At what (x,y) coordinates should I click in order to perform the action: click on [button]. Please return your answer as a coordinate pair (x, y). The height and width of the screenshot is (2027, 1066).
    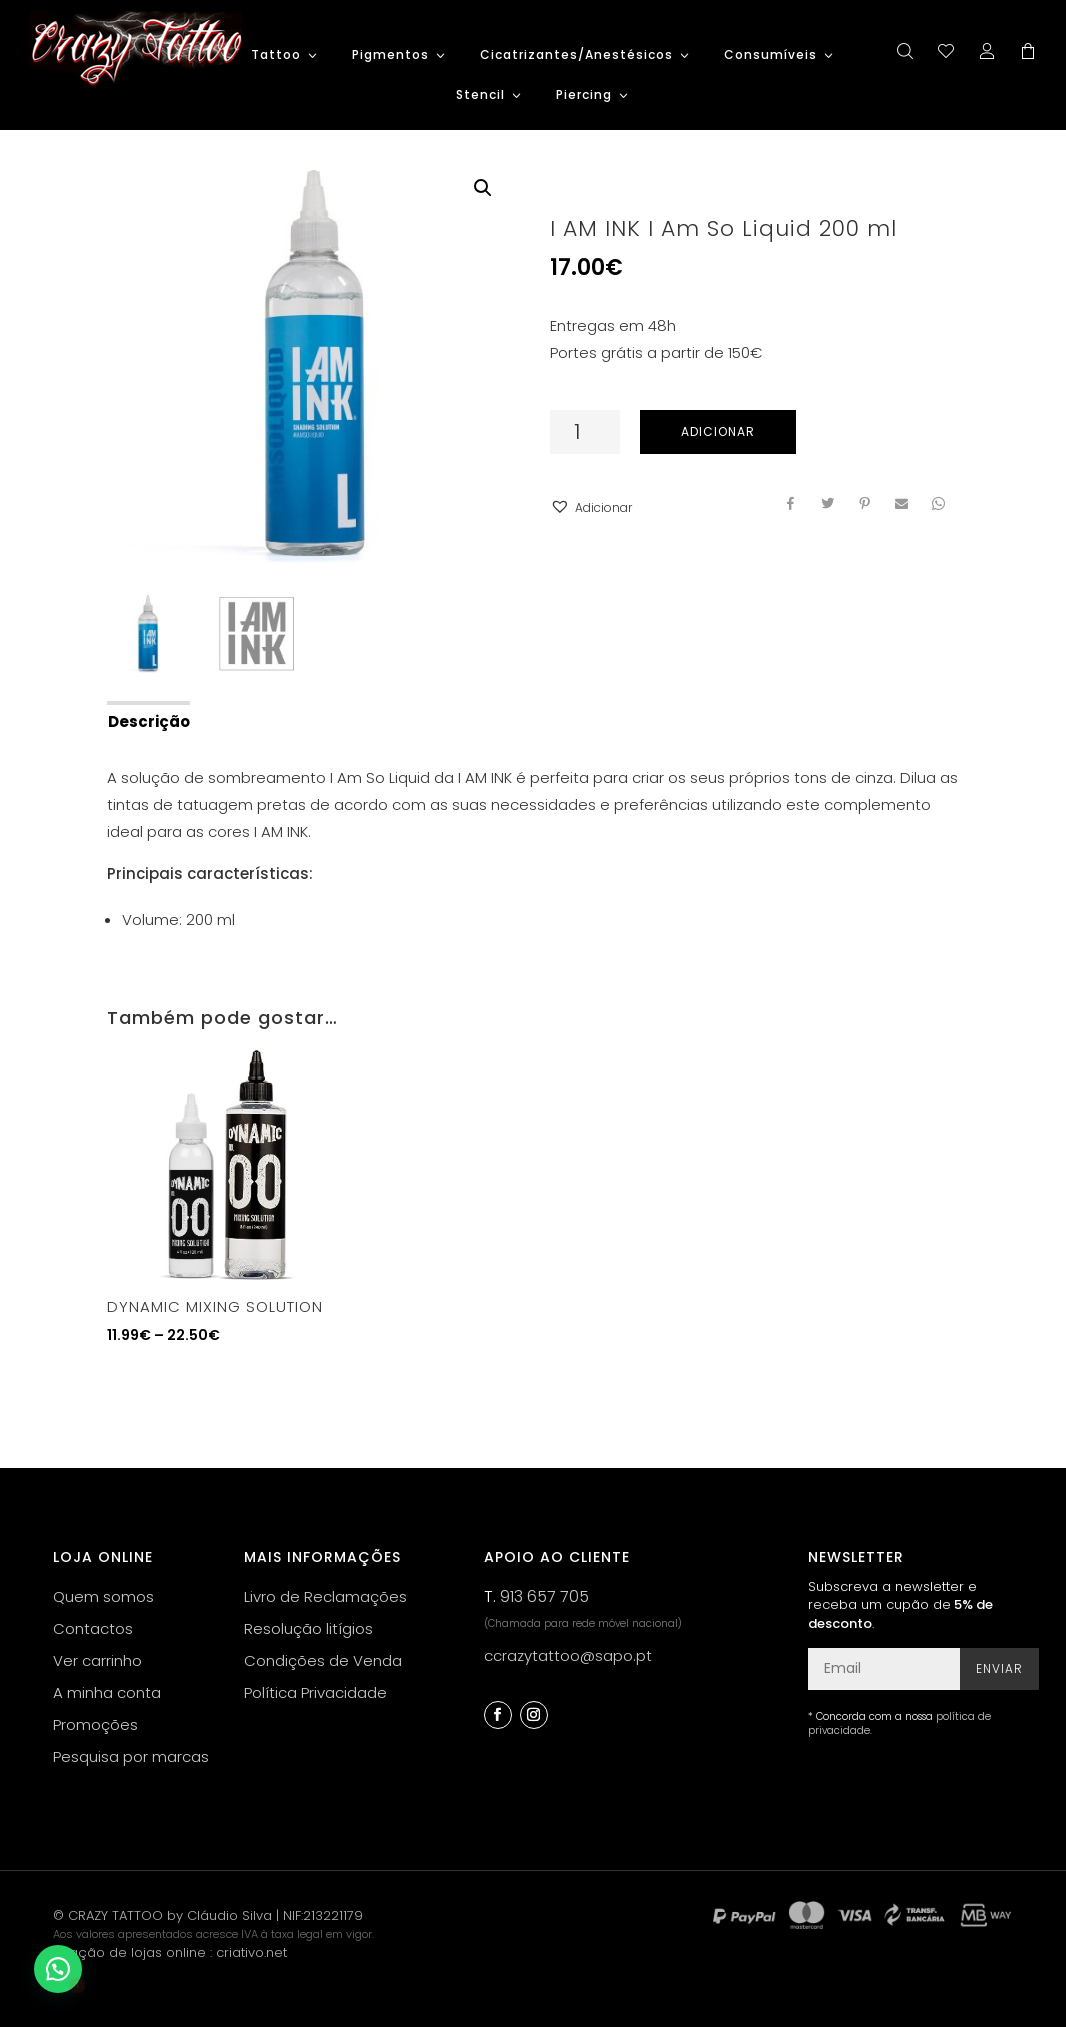
    Looking at the image, I should click on (591, 507).